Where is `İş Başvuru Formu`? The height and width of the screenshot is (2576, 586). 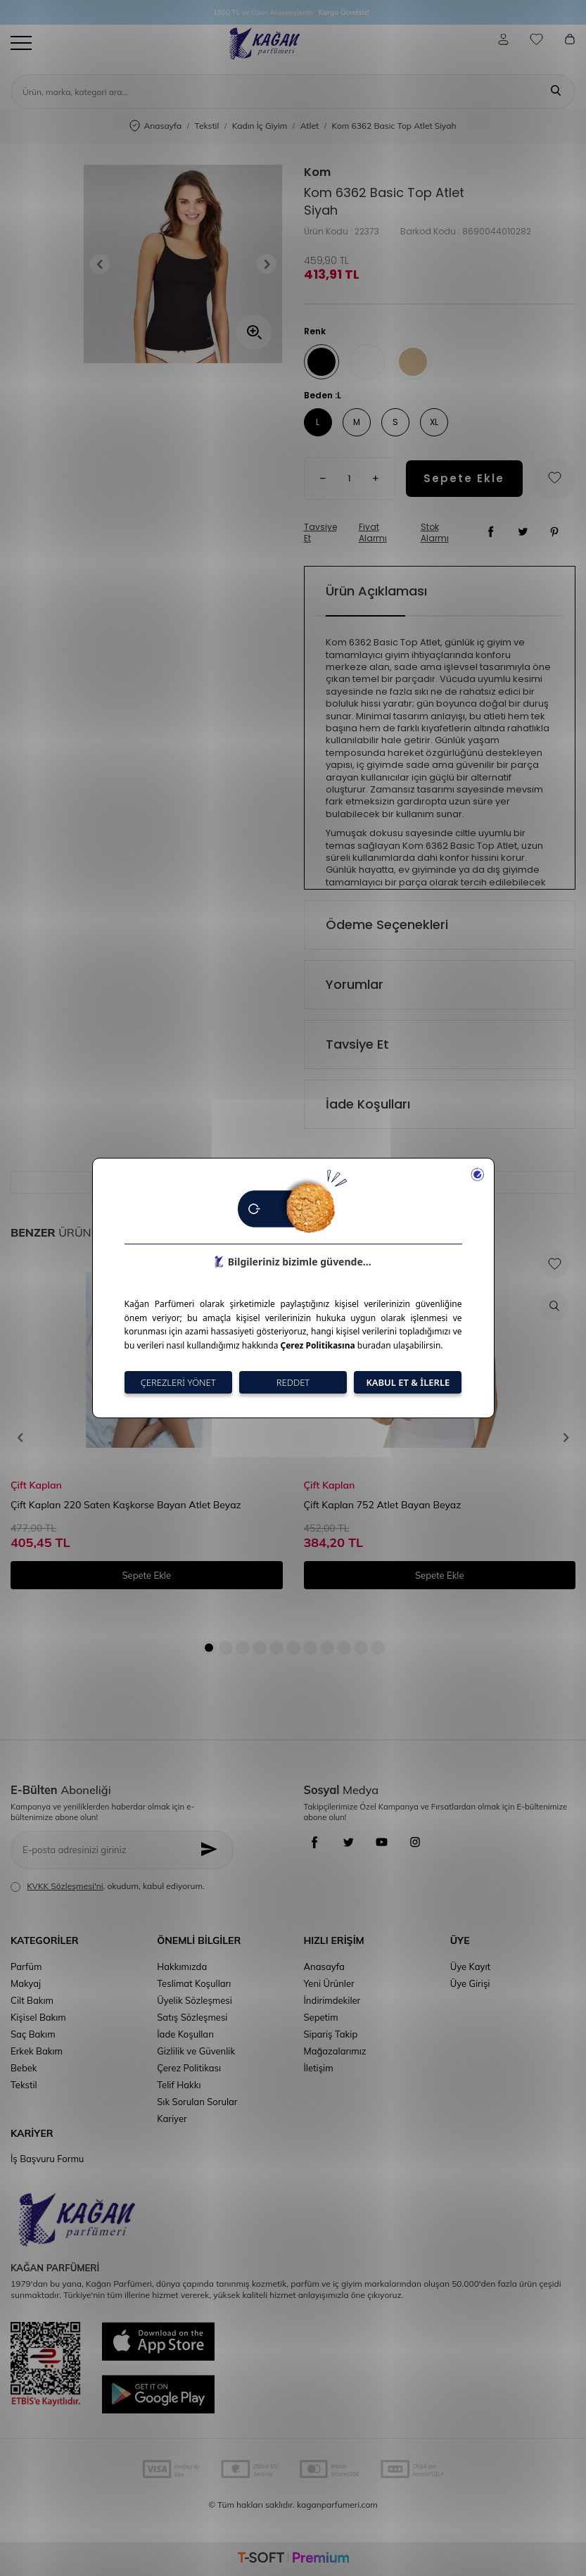
İş Başvuru Formu is located at coordinates (47, 2158).